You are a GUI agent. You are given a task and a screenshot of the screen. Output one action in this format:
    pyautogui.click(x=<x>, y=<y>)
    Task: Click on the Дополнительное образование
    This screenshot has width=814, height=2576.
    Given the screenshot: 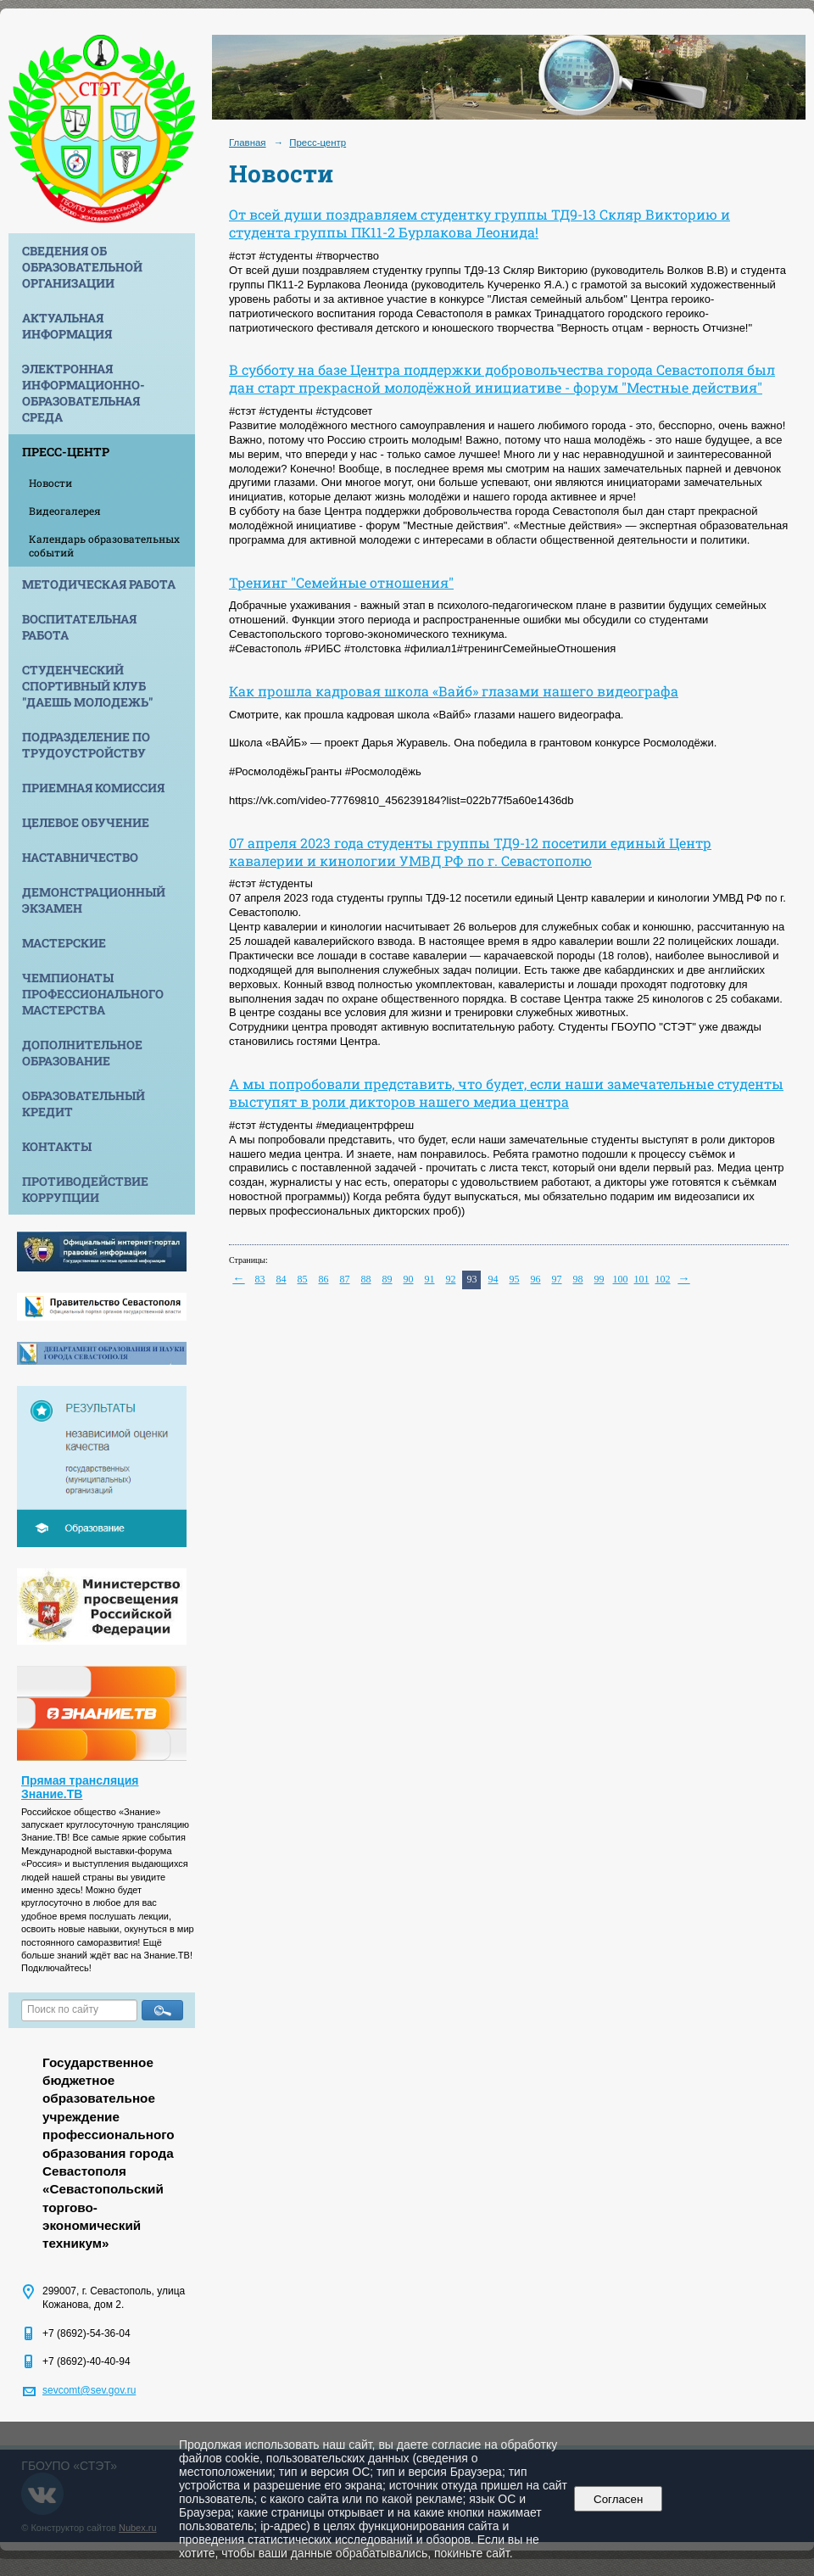 What is the action you would take?
    pyautogui.click(x=82, y=1053)
    